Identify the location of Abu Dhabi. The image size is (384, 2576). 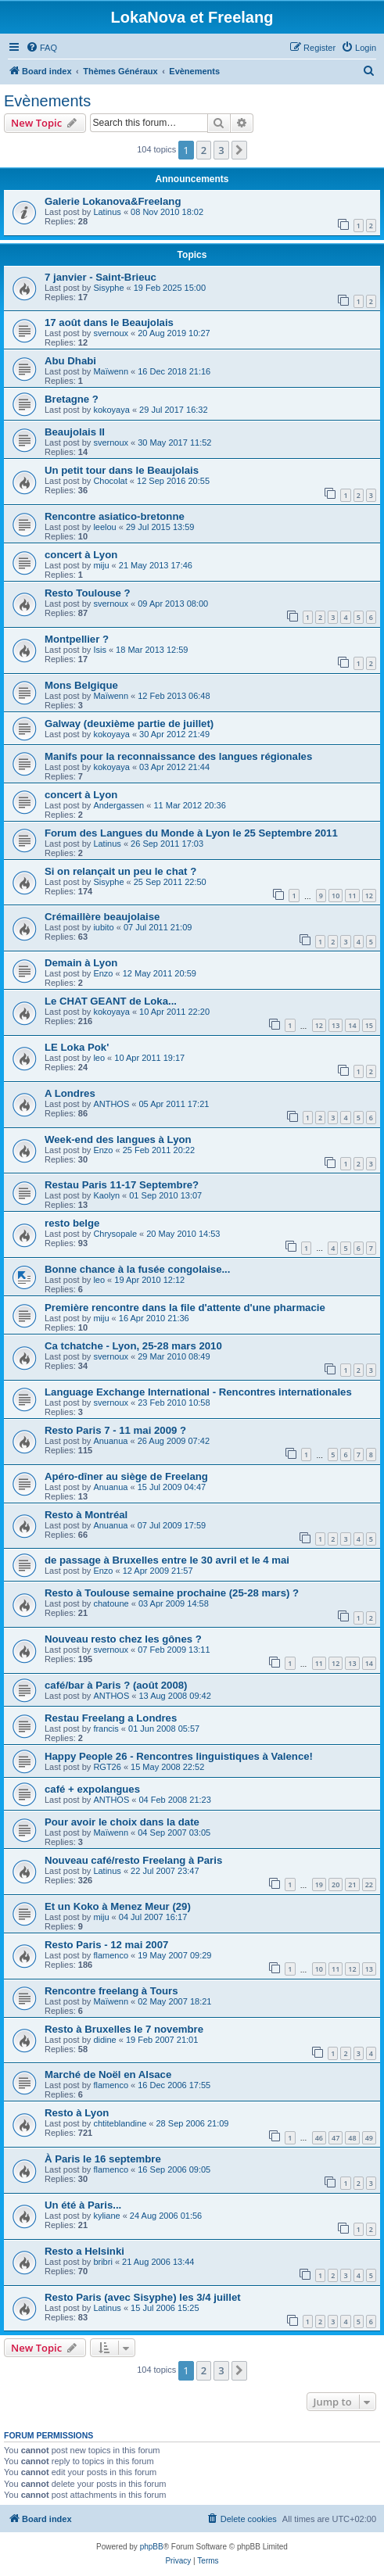
(70, 361).